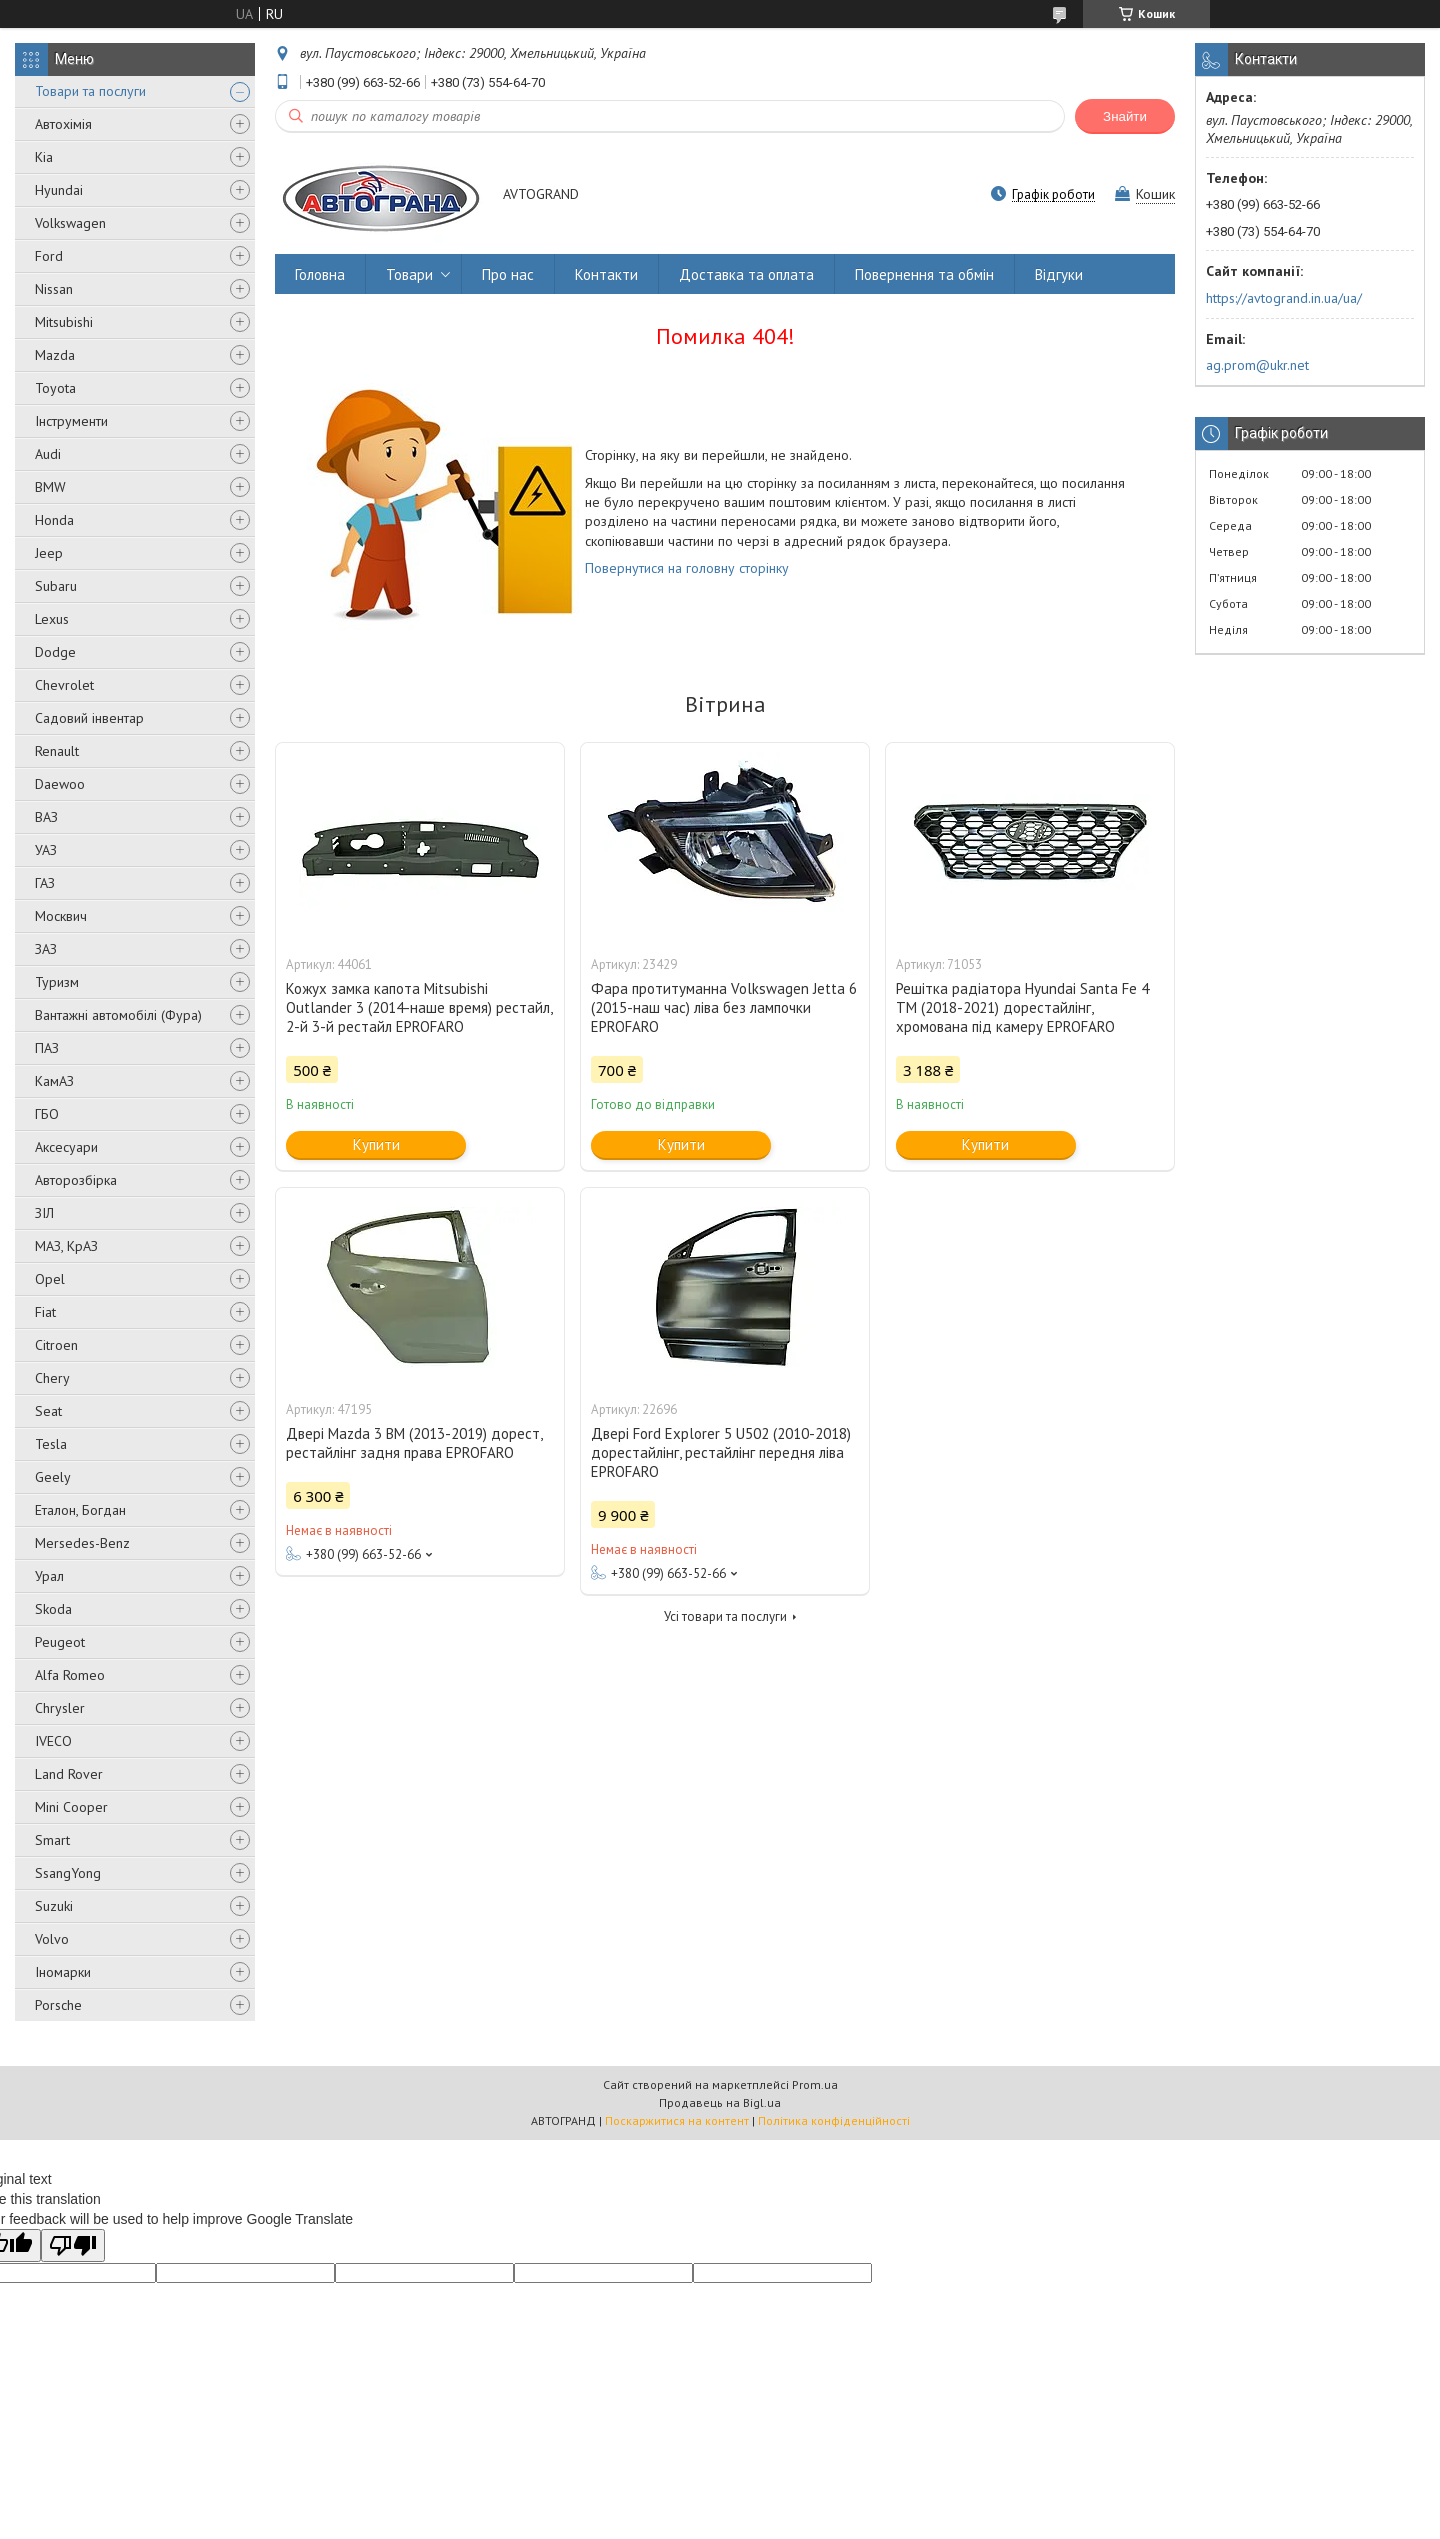 The width and height of the screenshot is (1440, 2539). I want to click on Автохімія, so click(63, 124).